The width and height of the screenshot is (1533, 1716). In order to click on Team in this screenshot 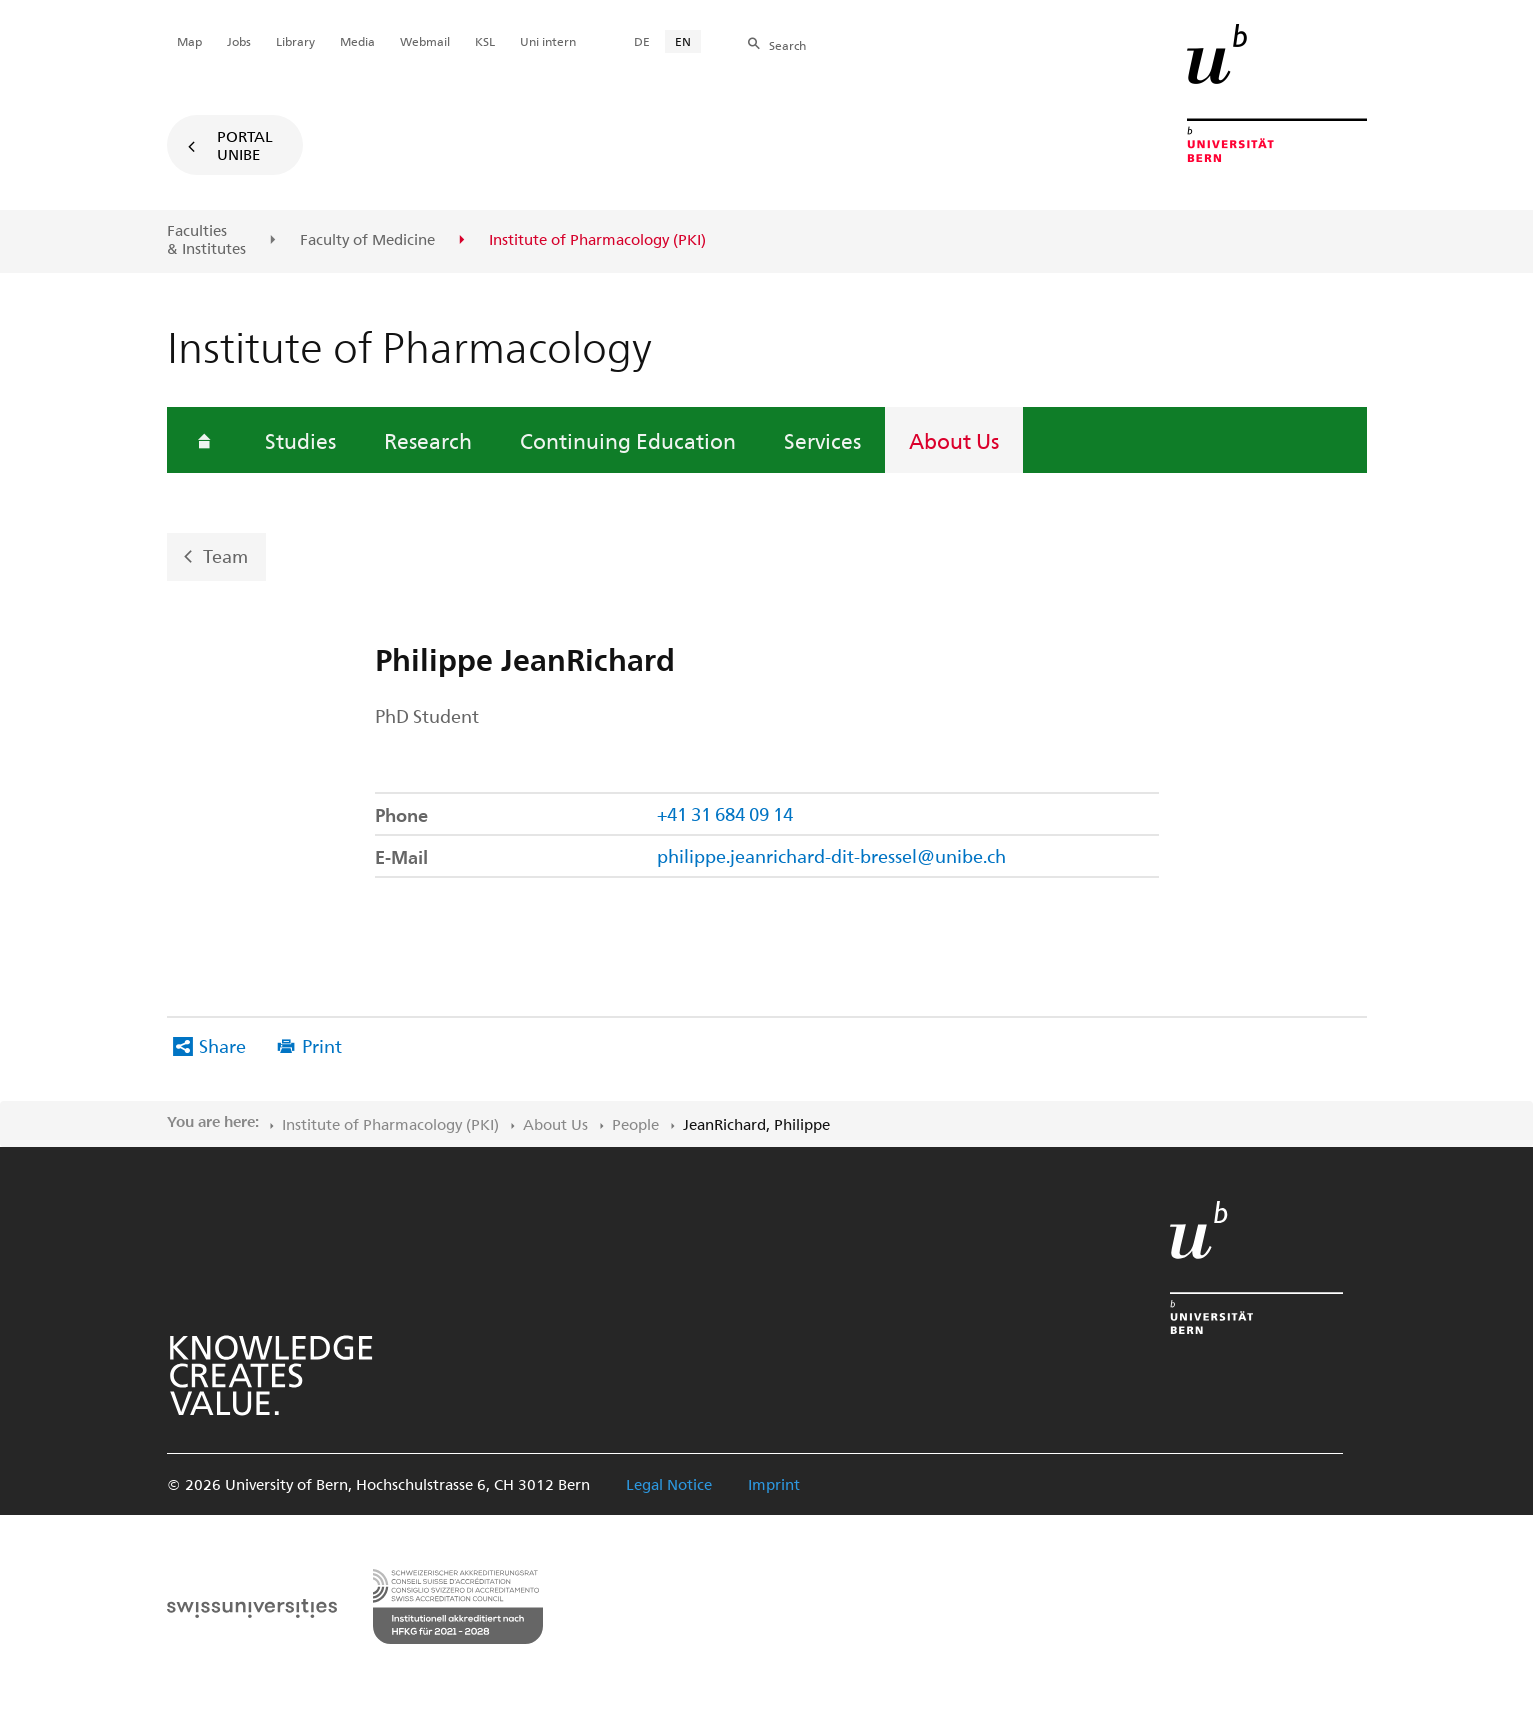, I will do `click(225, 555)`.